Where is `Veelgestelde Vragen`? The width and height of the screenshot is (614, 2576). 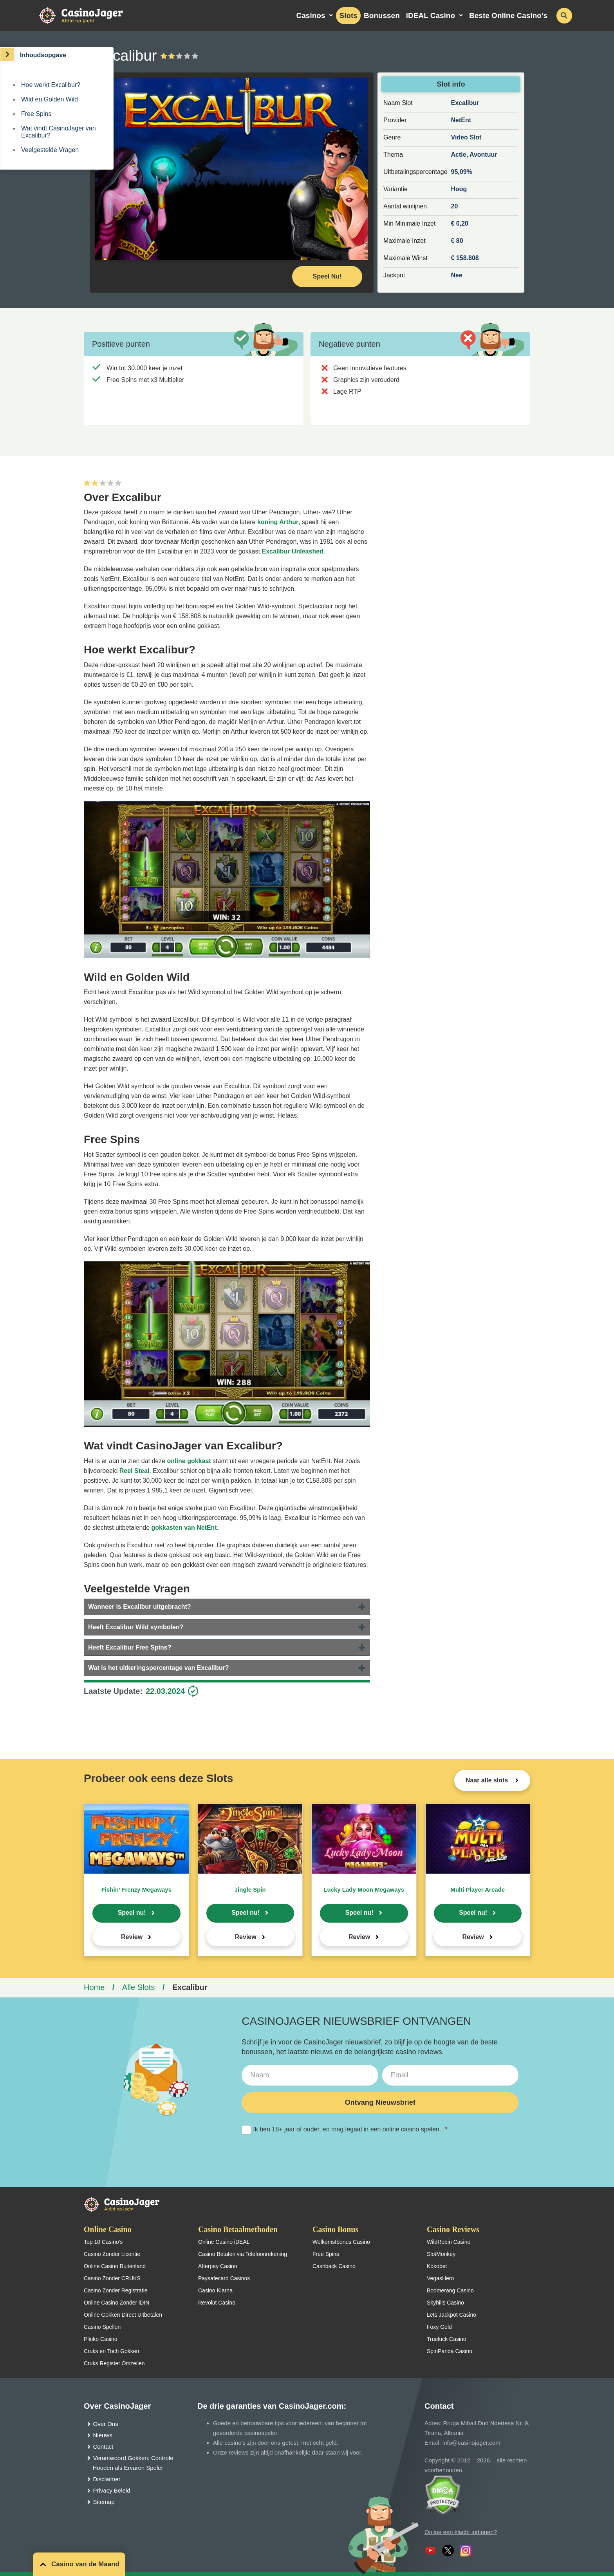 Veelgestelde Vragen is located at coordinates (50, 150).